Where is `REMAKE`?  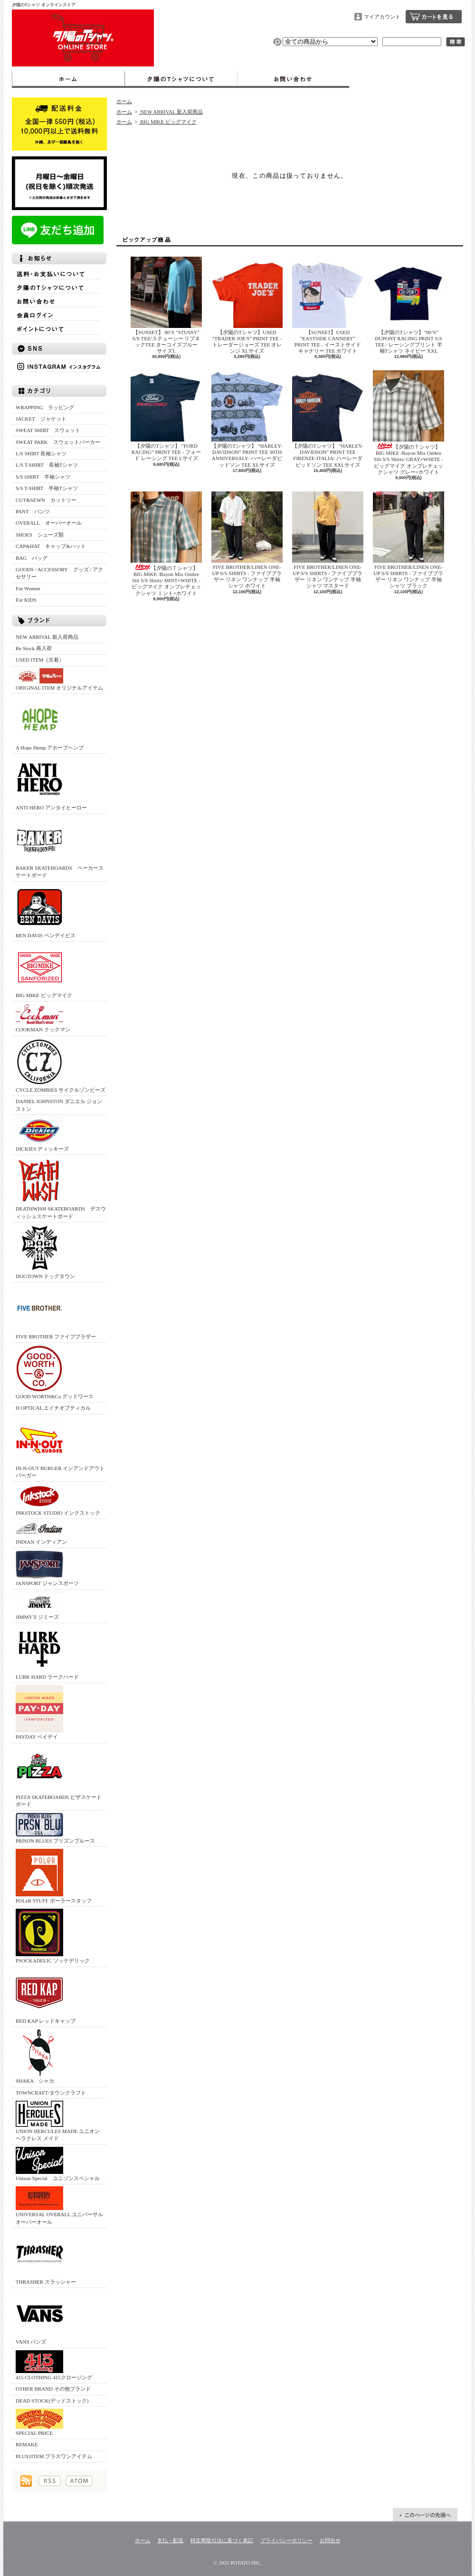 REMAKE is located at coordinates (27, 2444).